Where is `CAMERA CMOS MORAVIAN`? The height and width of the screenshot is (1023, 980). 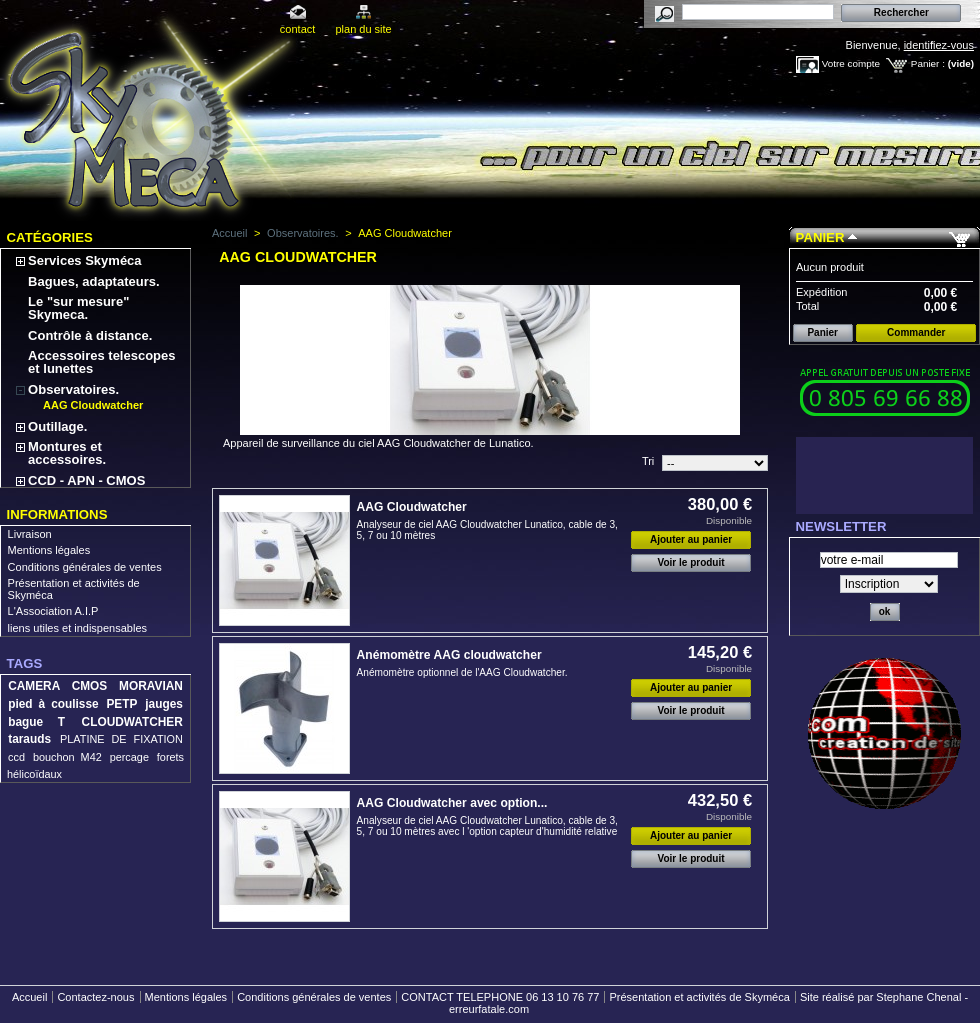
CAMERA CMOS MORAVIAN is located at coordinates (95, 686).